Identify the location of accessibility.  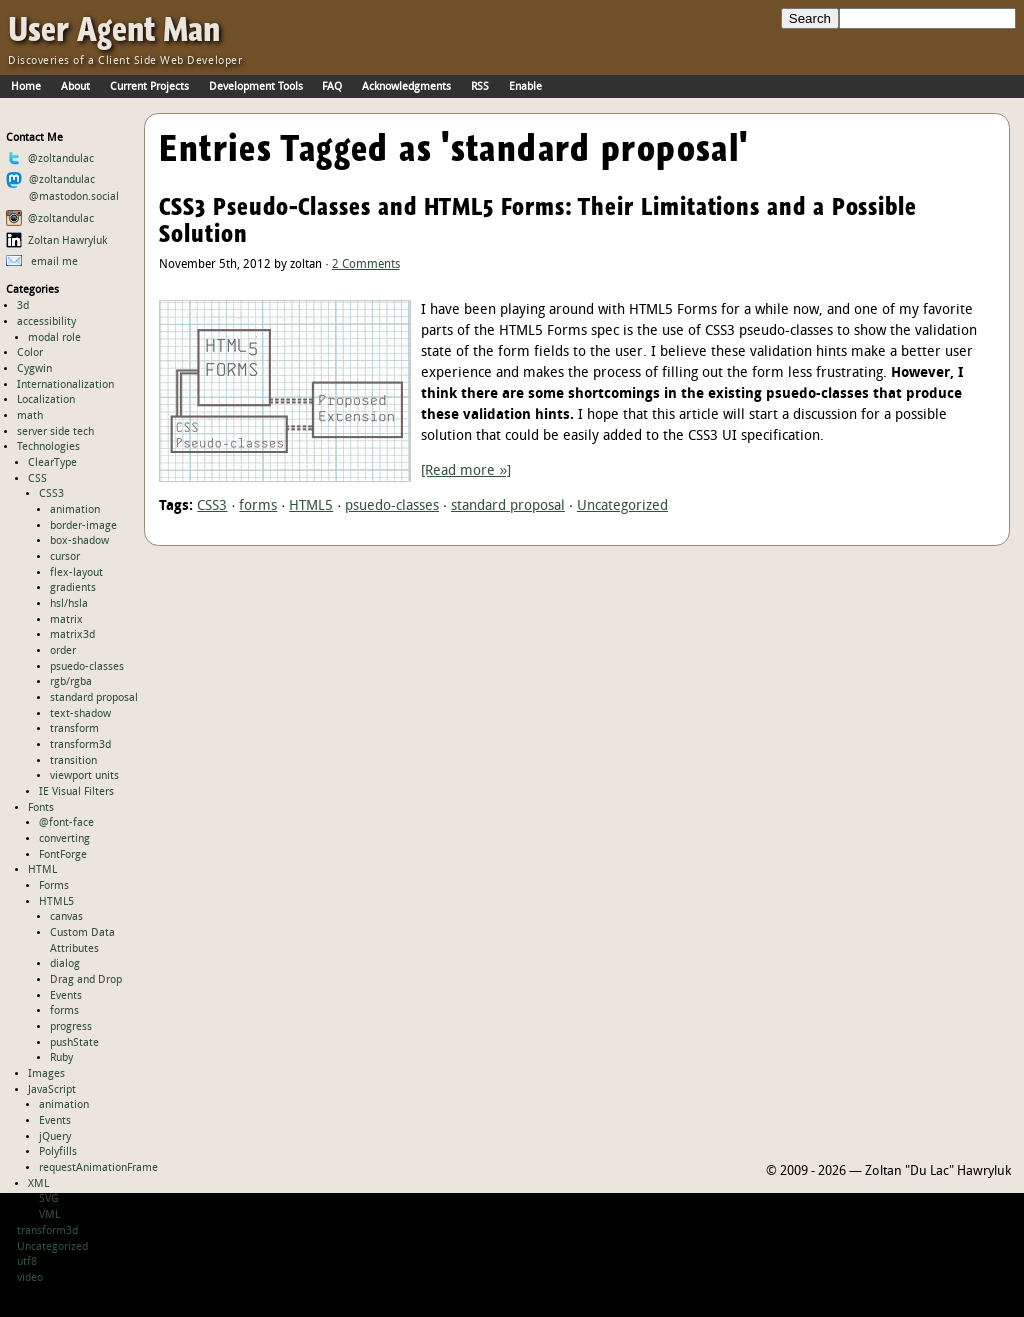
(46, 322).